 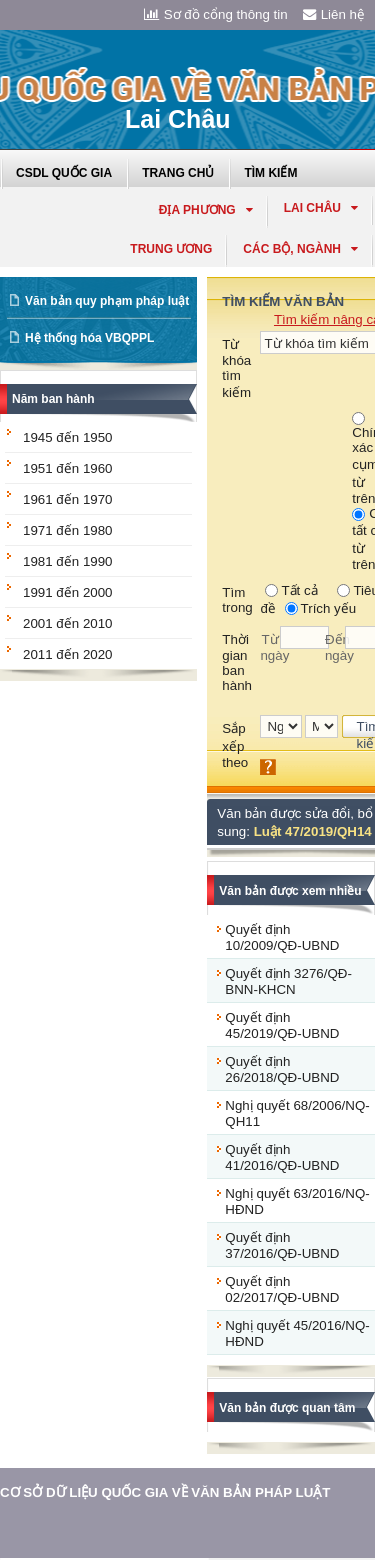 What do you see at coordinates (68, 499) in the screenshot?
I see `1961 đến 1970` at bounding box center [68, 499].